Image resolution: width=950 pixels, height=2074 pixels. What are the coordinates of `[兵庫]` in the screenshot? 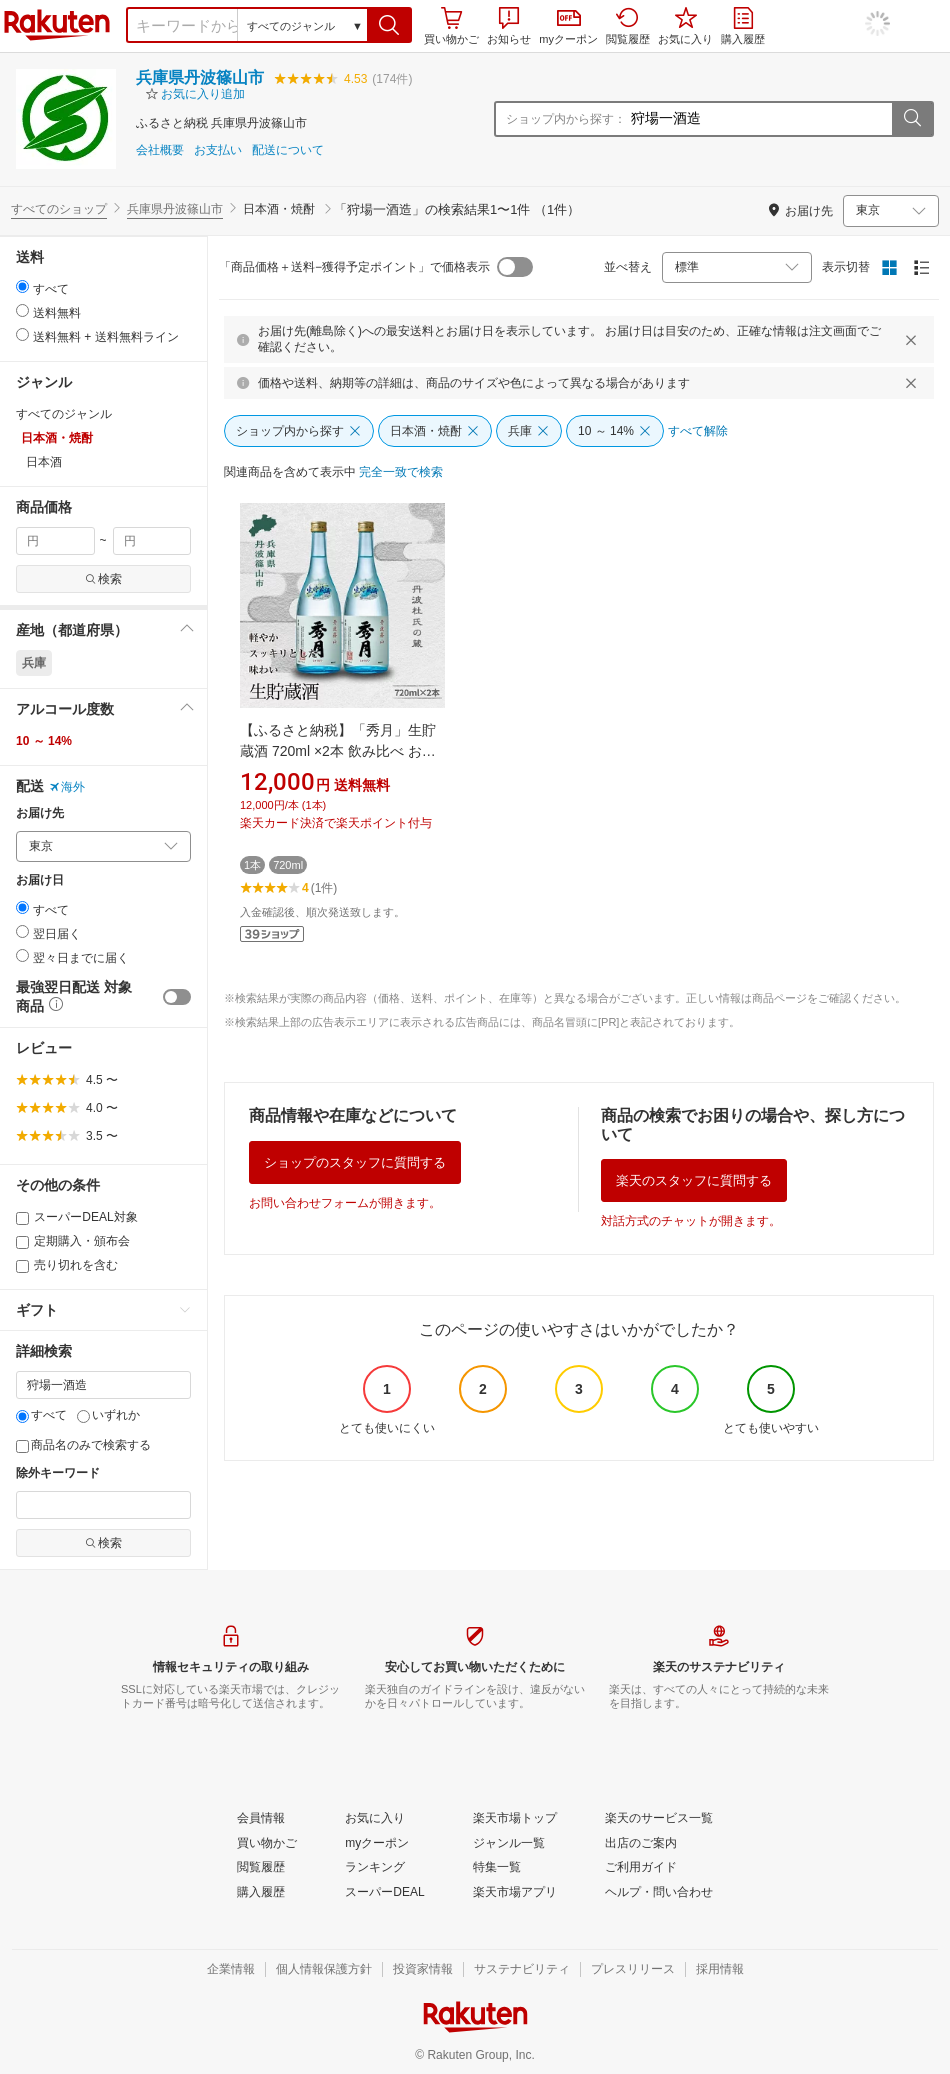 It's located at (529, 431).